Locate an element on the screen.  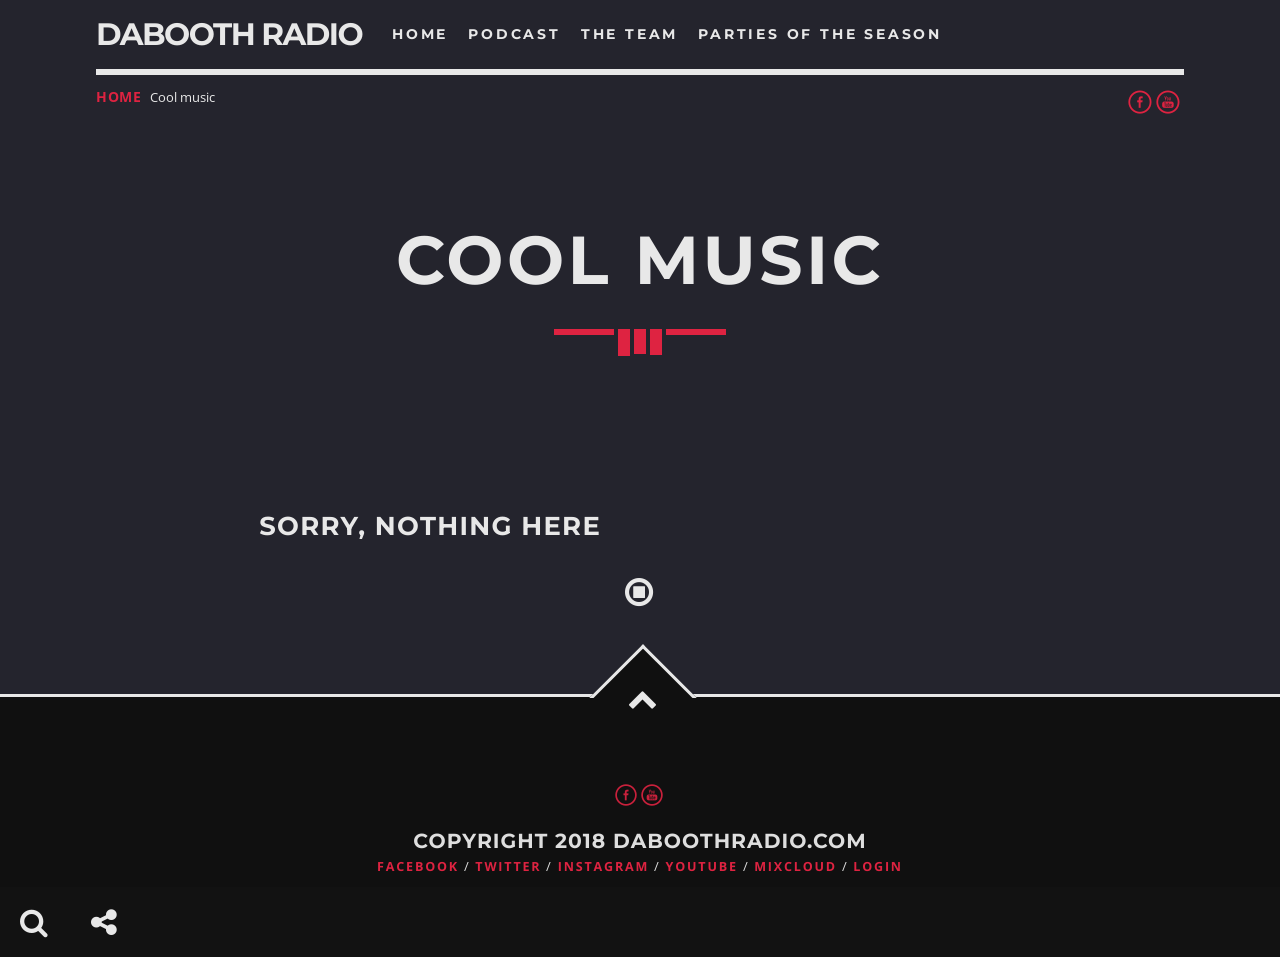
Instagram is located at coordinates (603, 866).